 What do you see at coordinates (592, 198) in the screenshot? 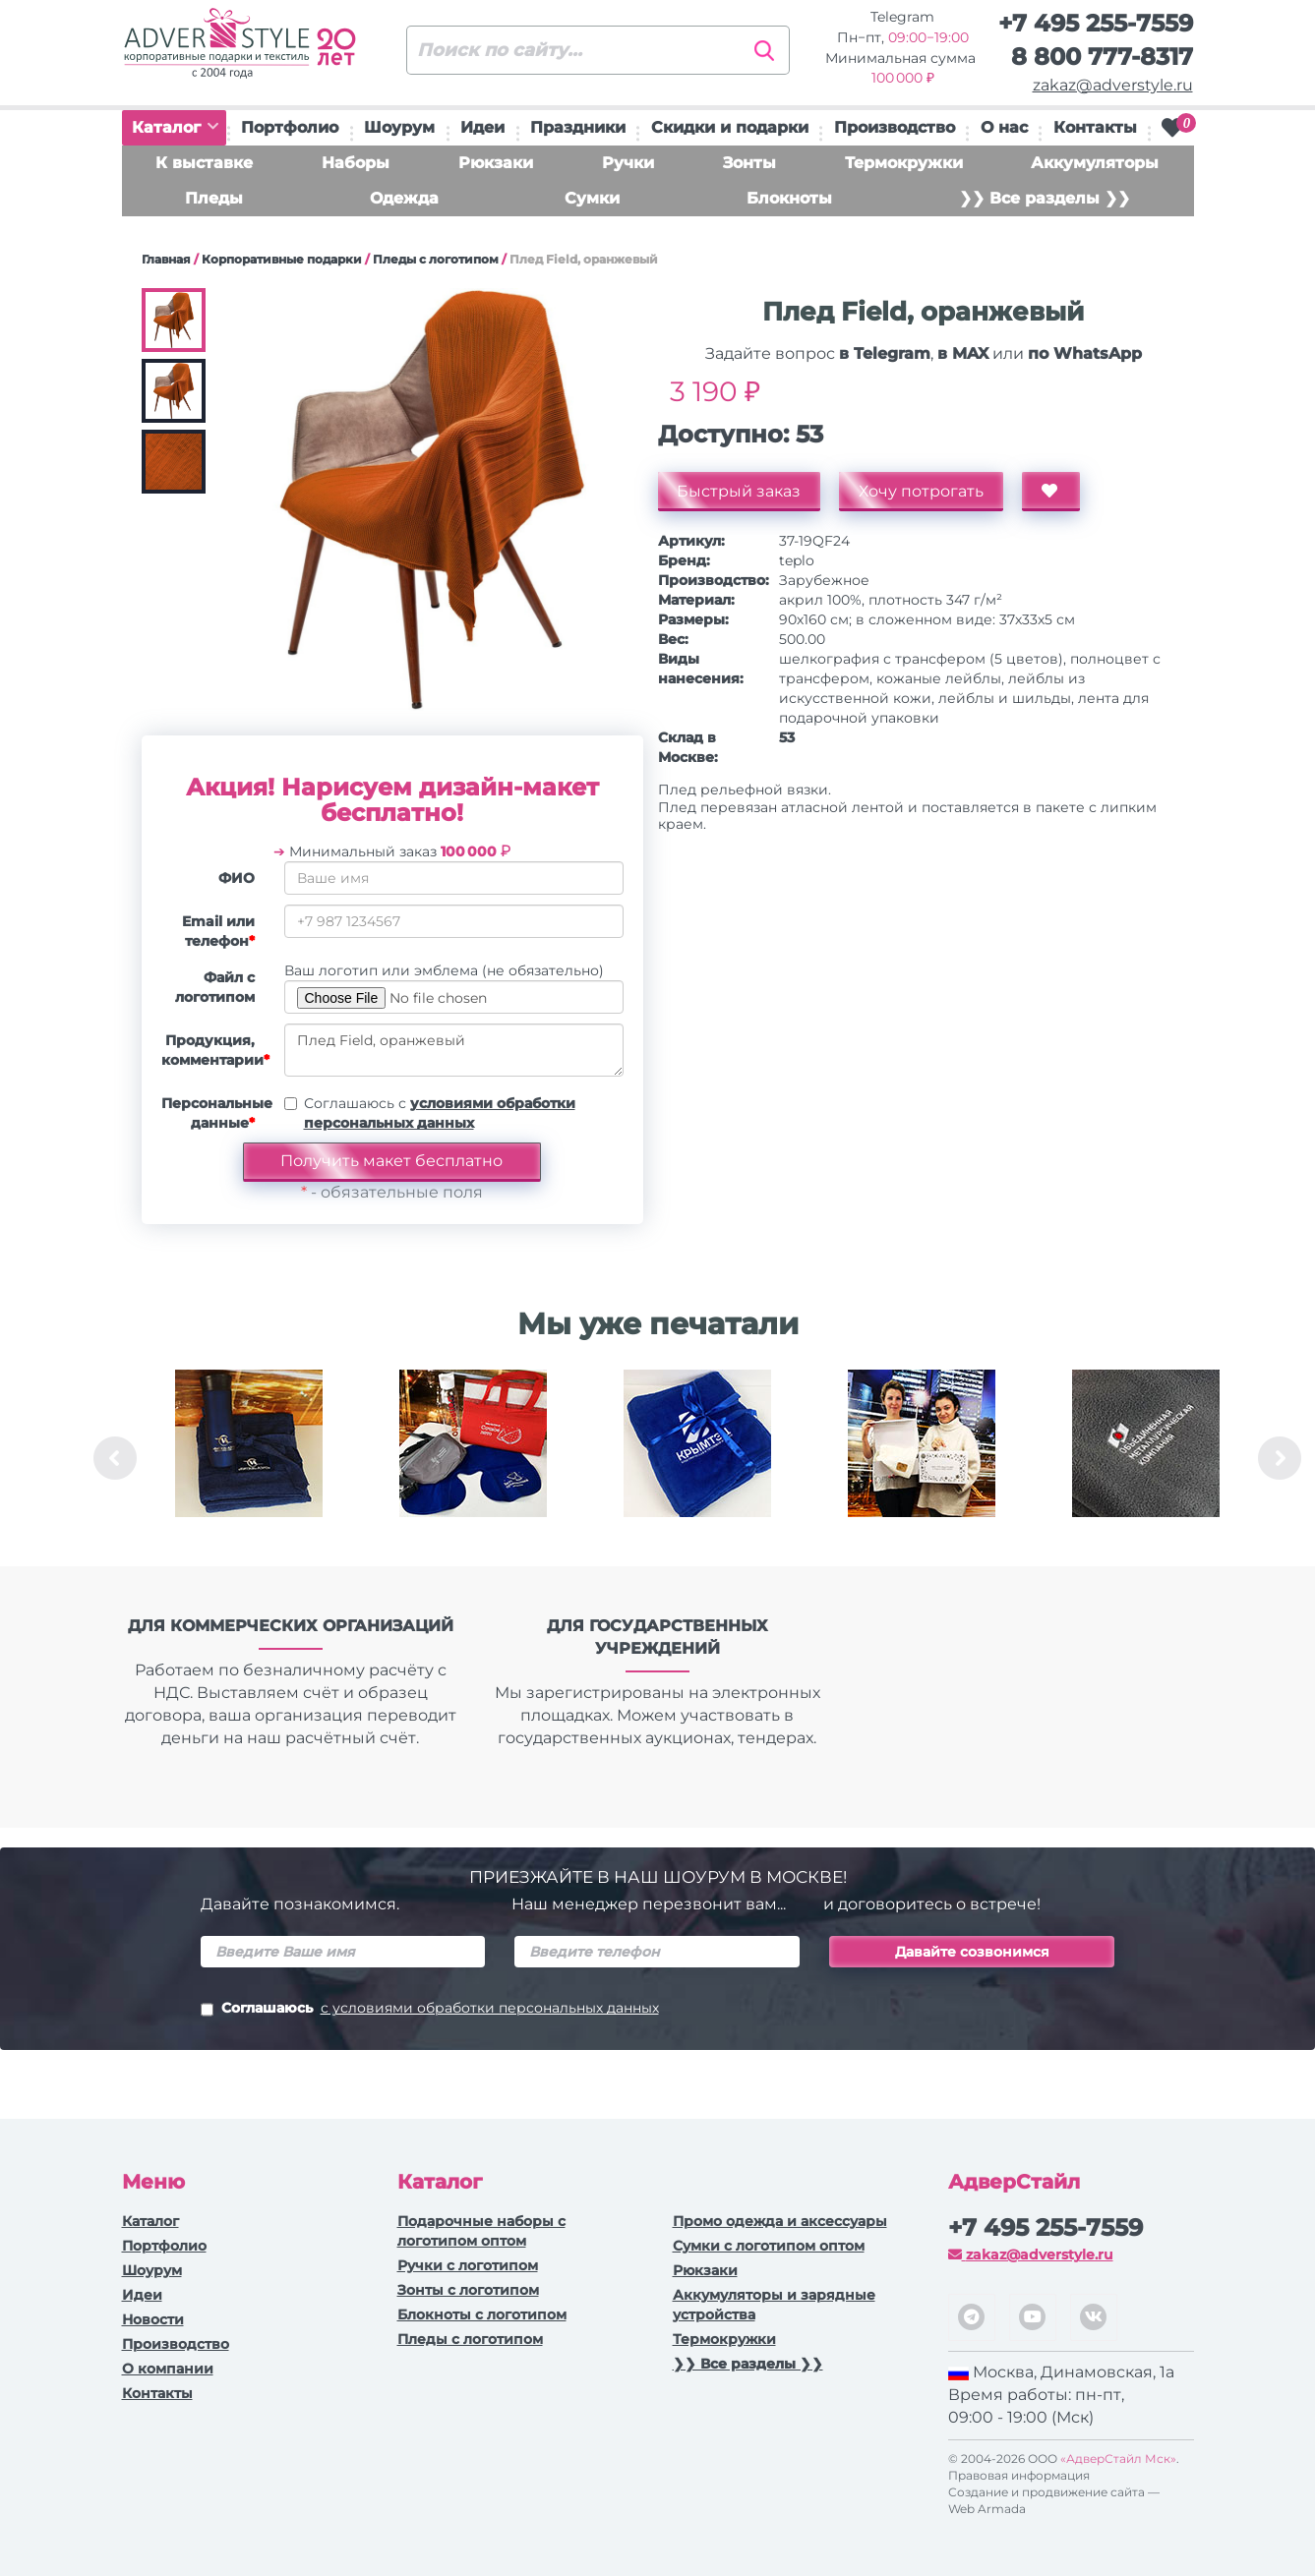
I see `Сумки` at bounding box center [592, 198].